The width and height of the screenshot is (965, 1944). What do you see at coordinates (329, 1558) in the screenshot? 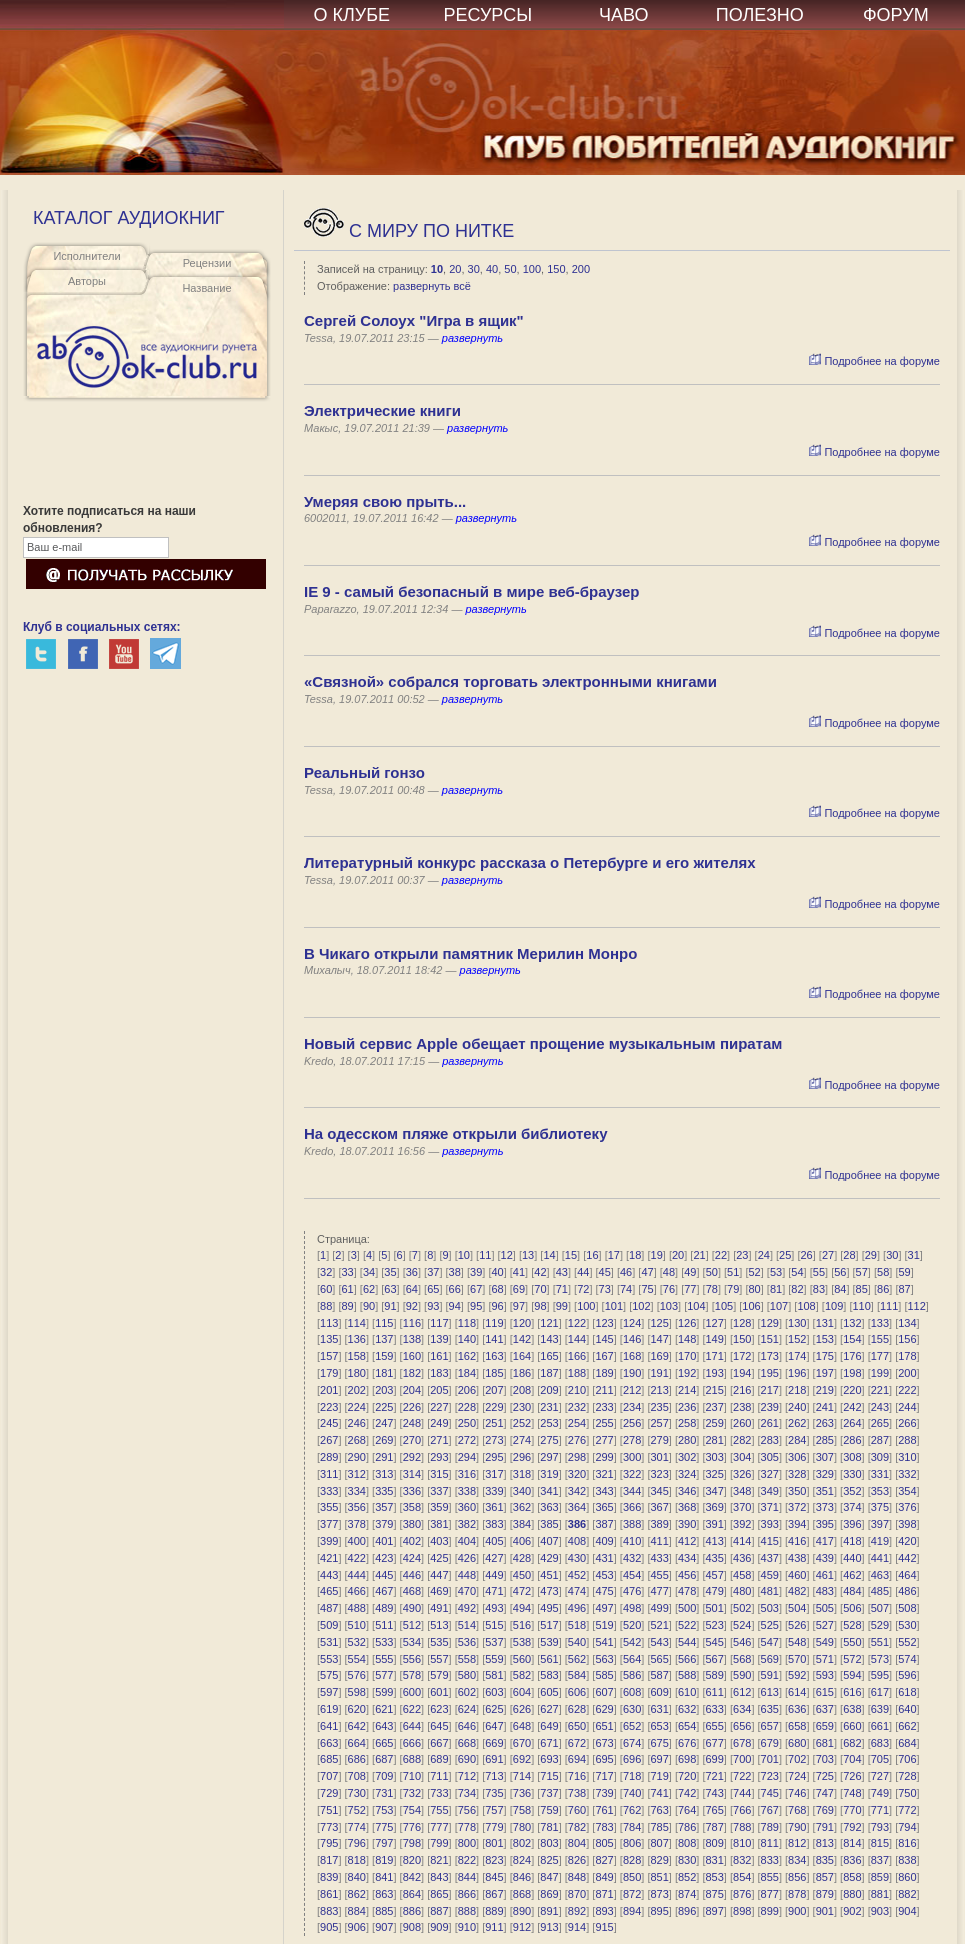
I see `421` at bounding box center [329, 1558].